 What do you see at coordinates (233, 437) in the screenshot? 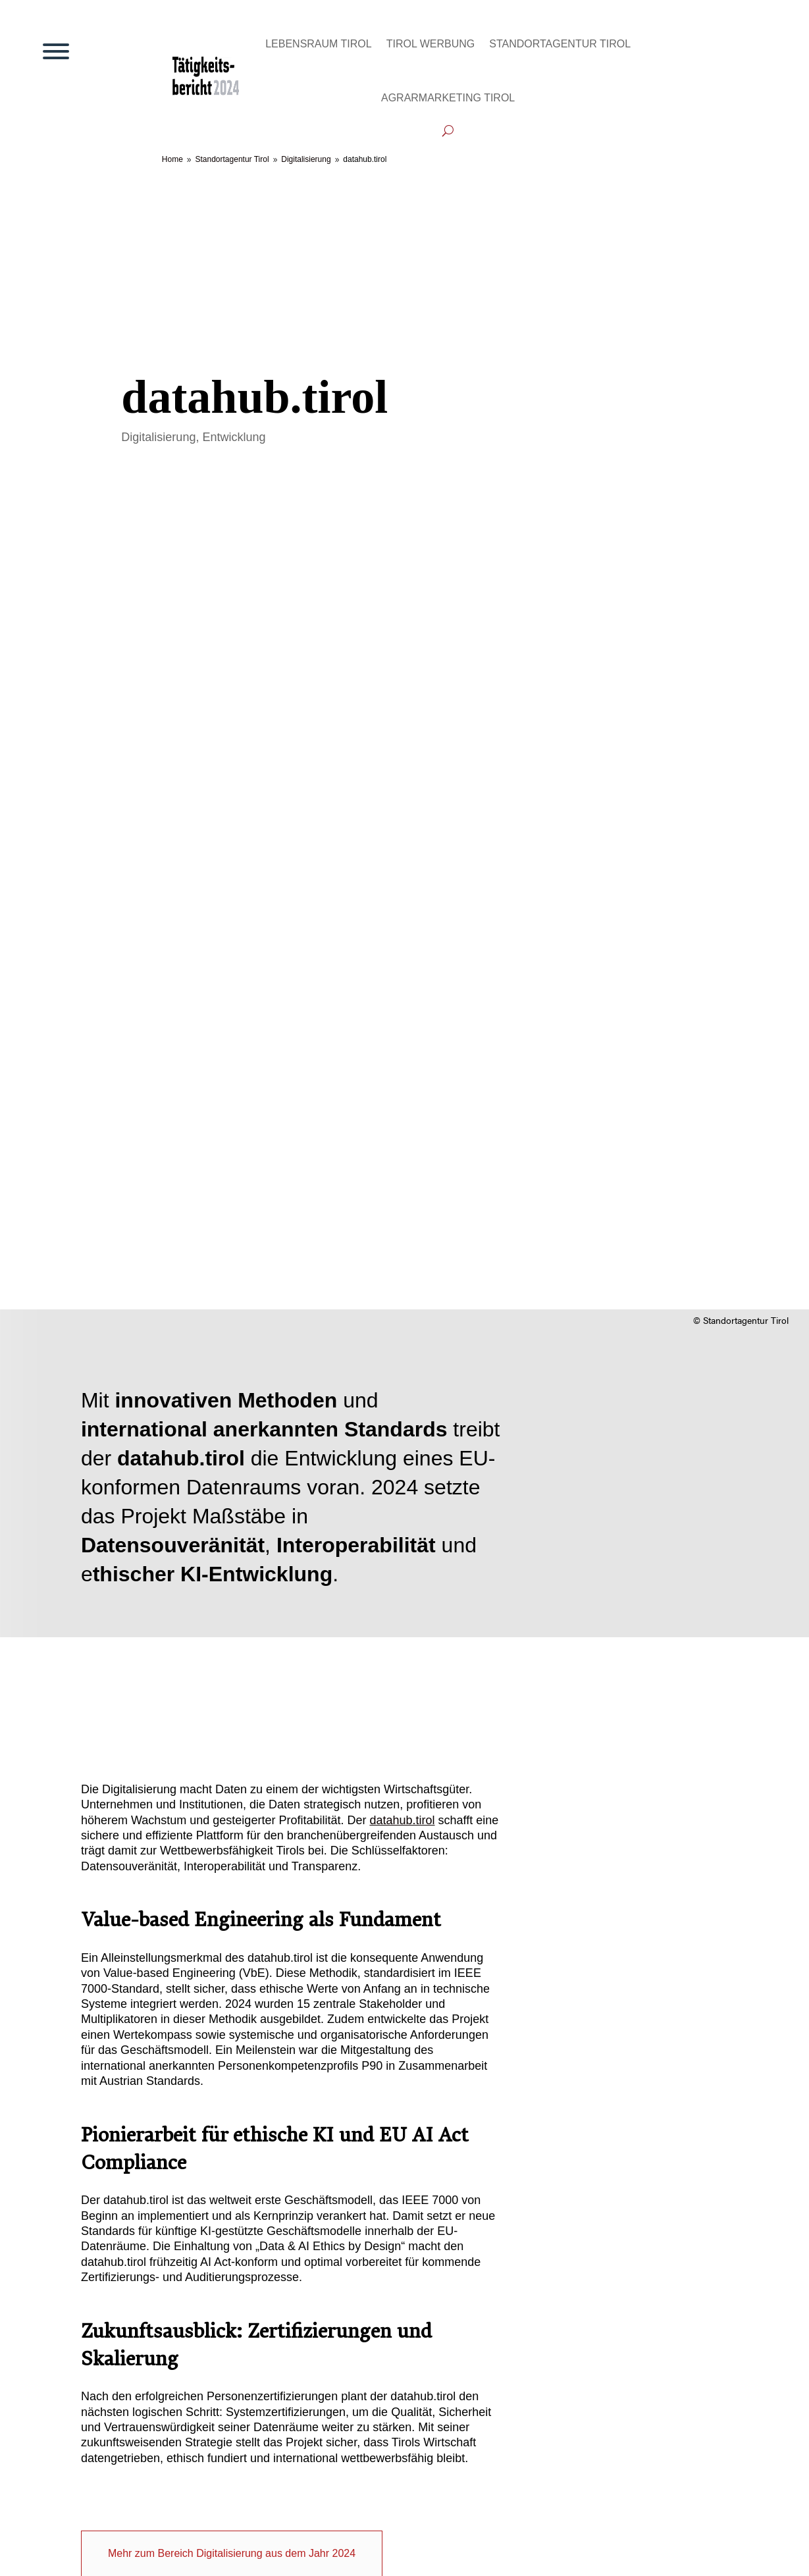
I see `Entwicklung` at bounding box center [233, 437].